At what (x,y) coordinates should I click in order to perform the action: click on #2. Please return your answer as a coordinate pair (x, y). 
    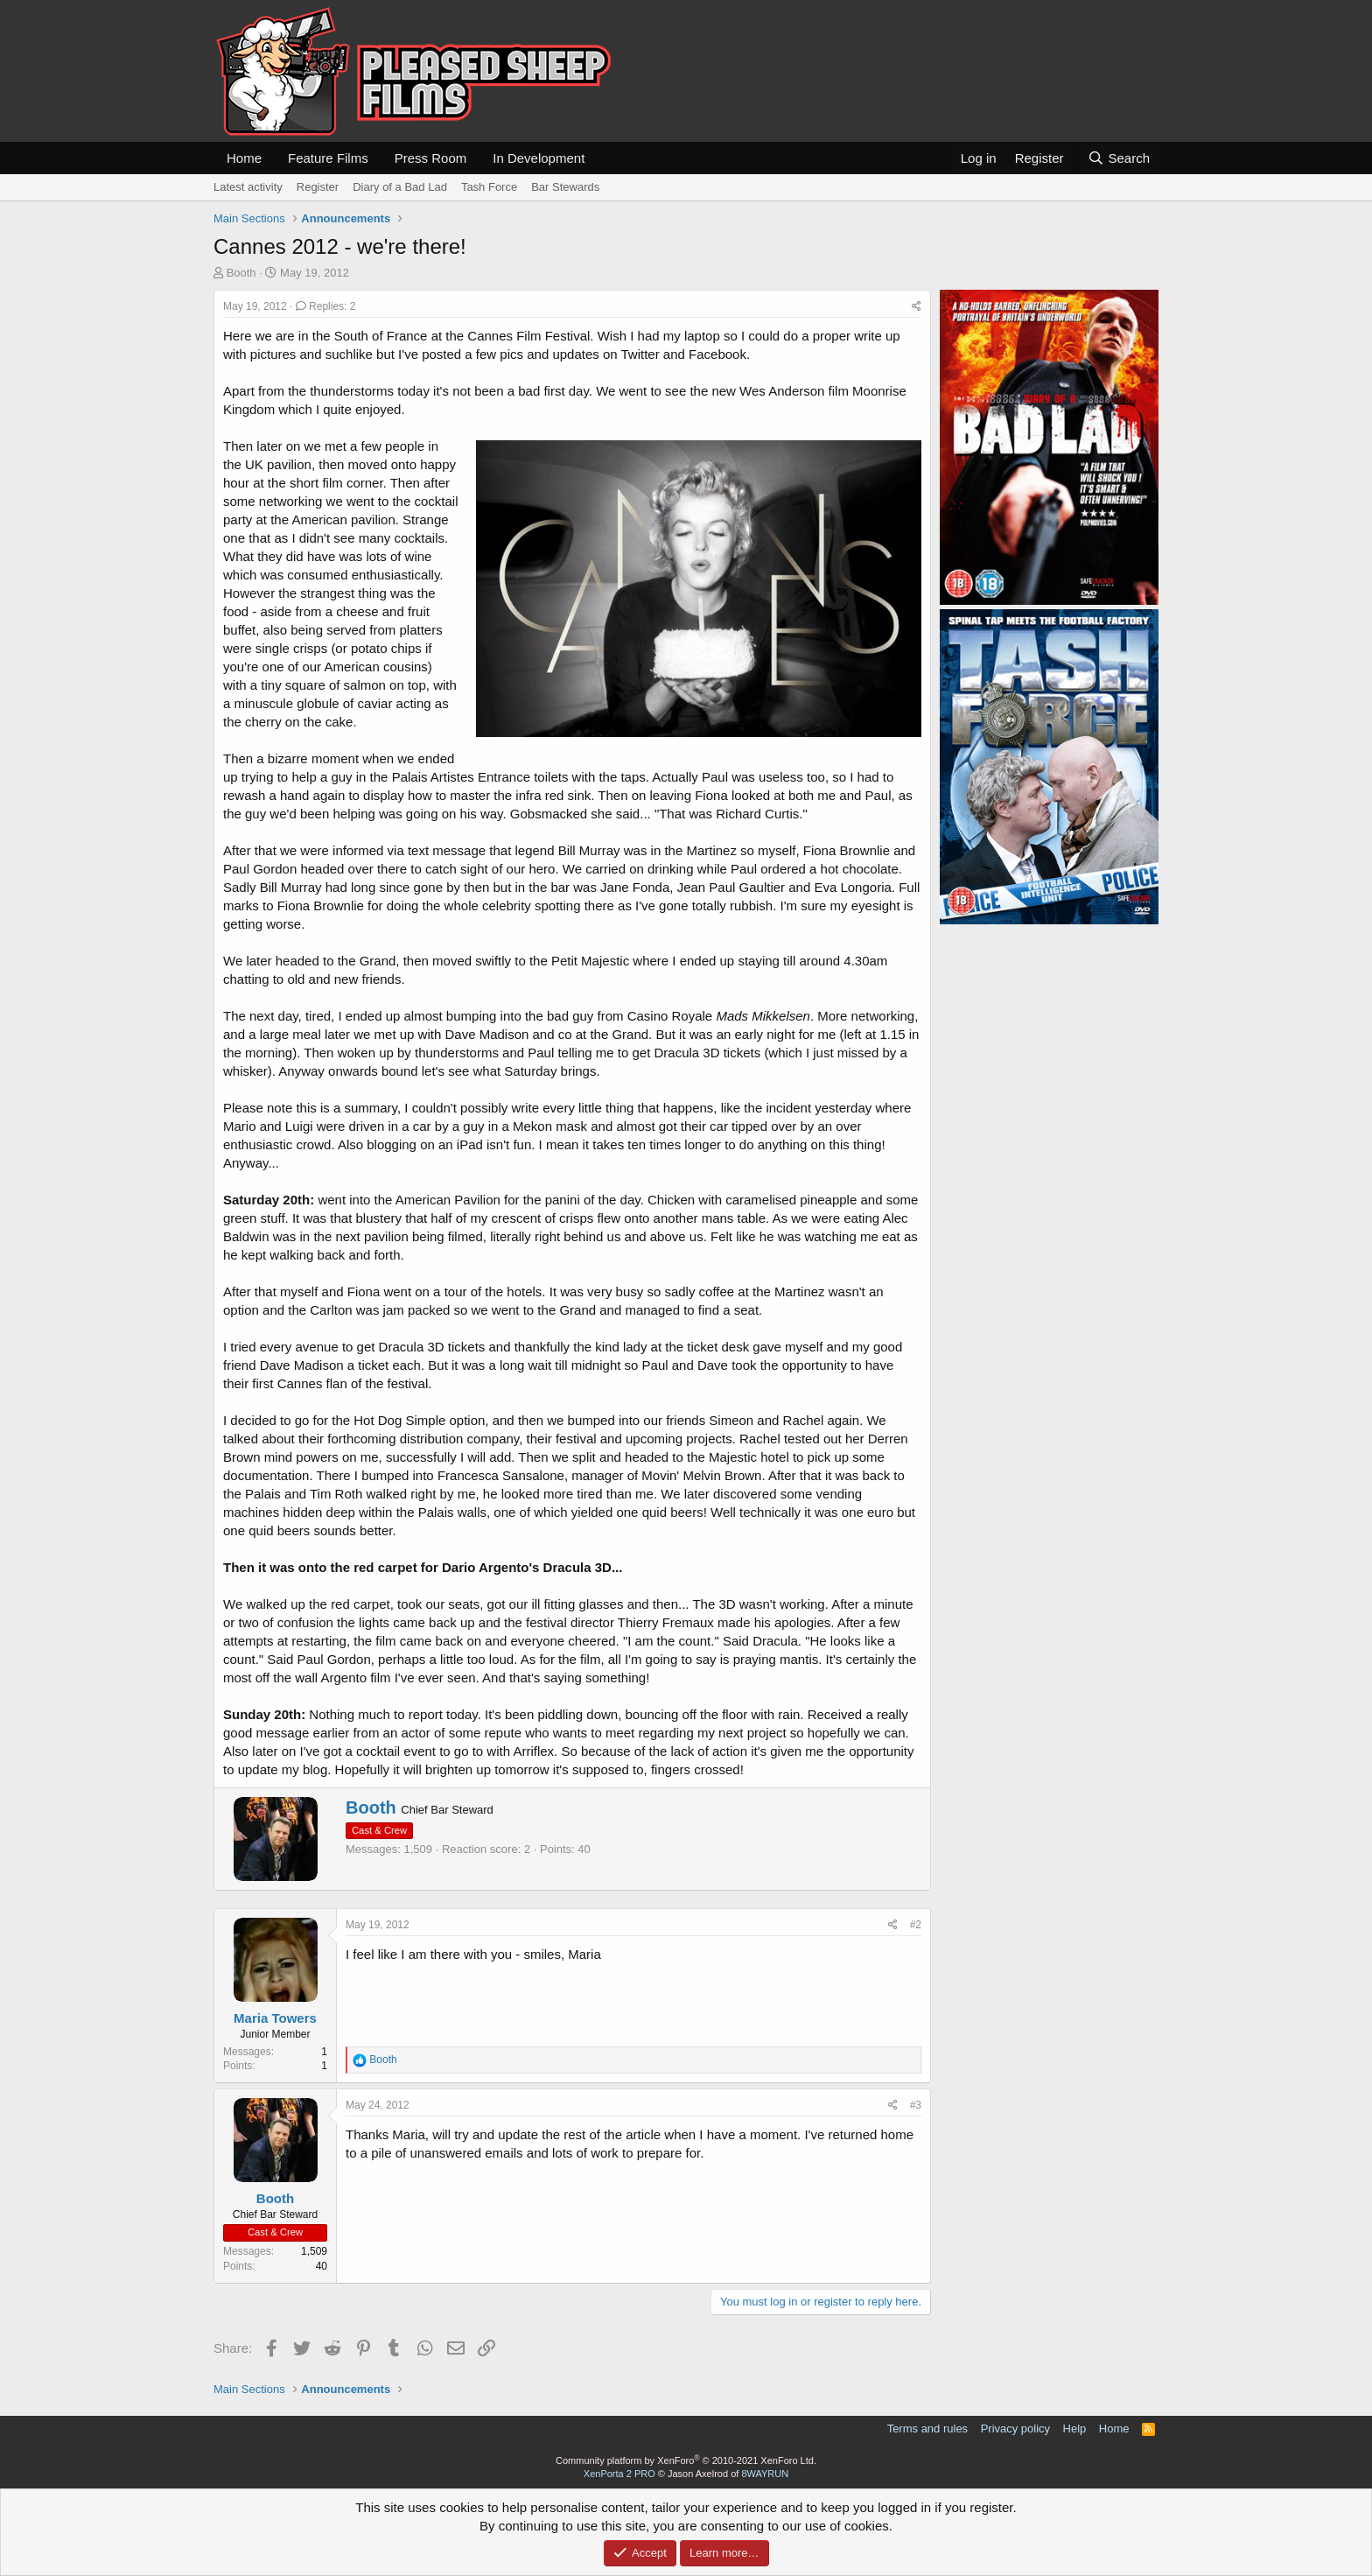
    Looking at the image, I should click on (915, 1925).